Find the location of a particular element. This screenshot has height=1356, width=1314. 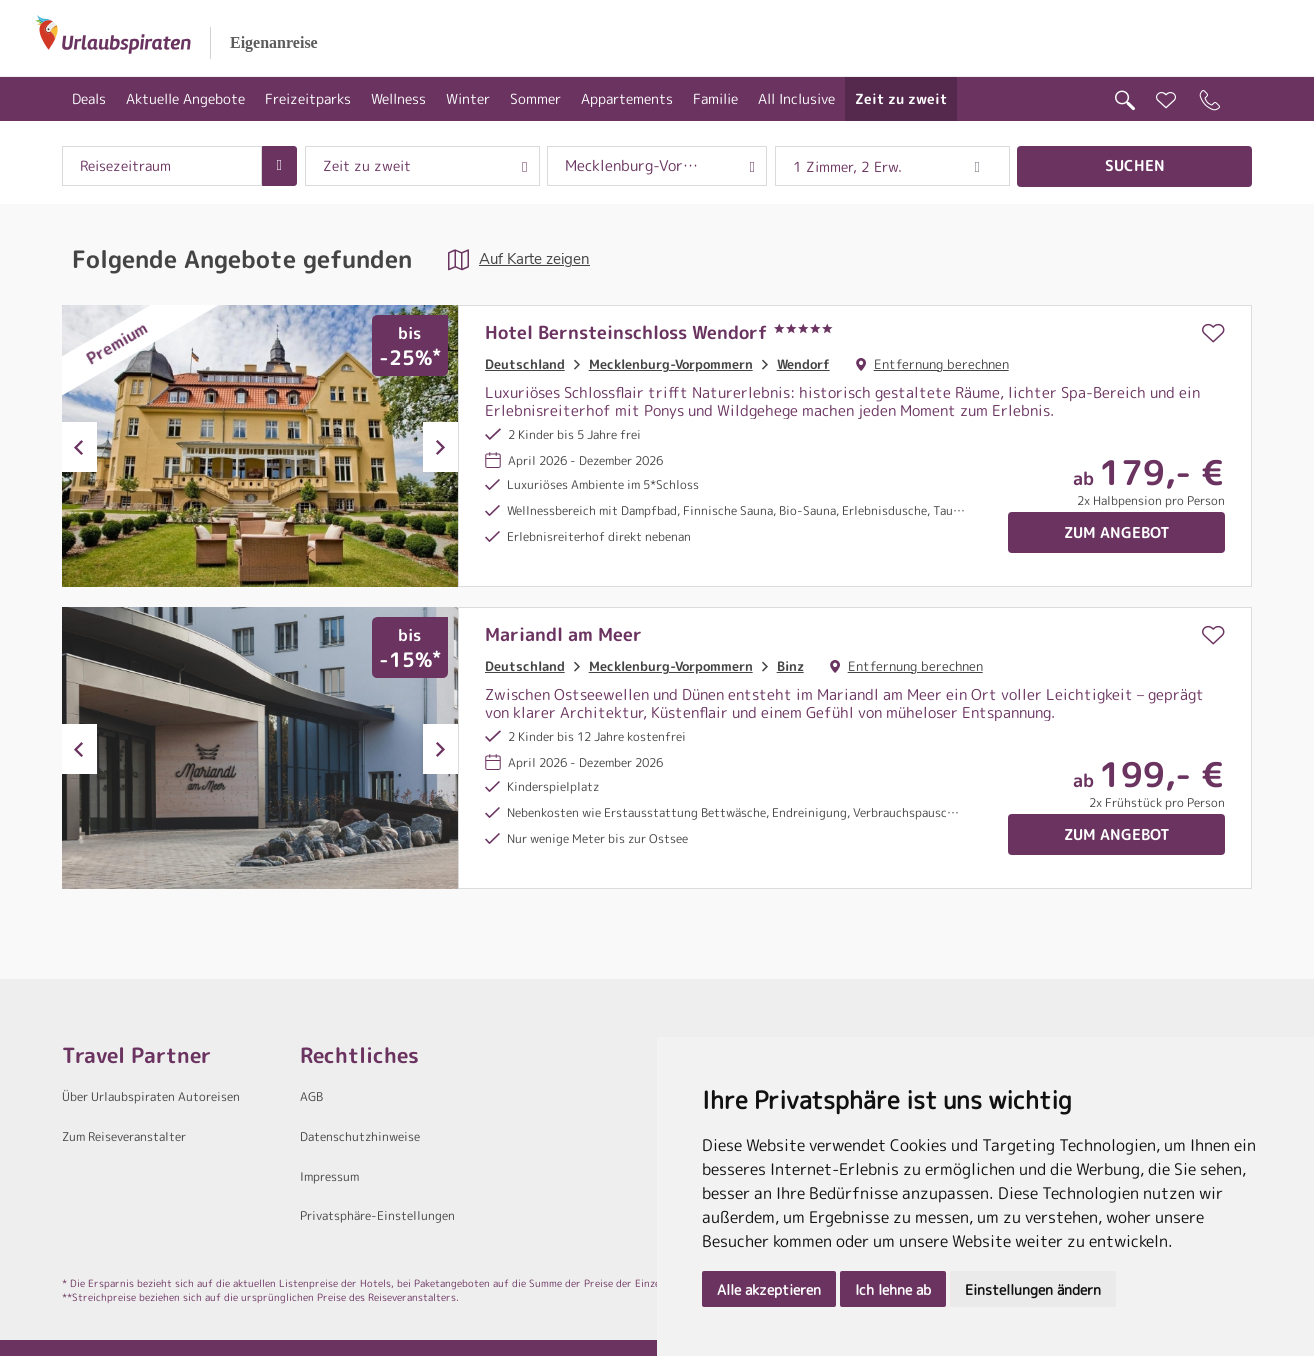

Freizeitparks is located at coordinates (308, 98).